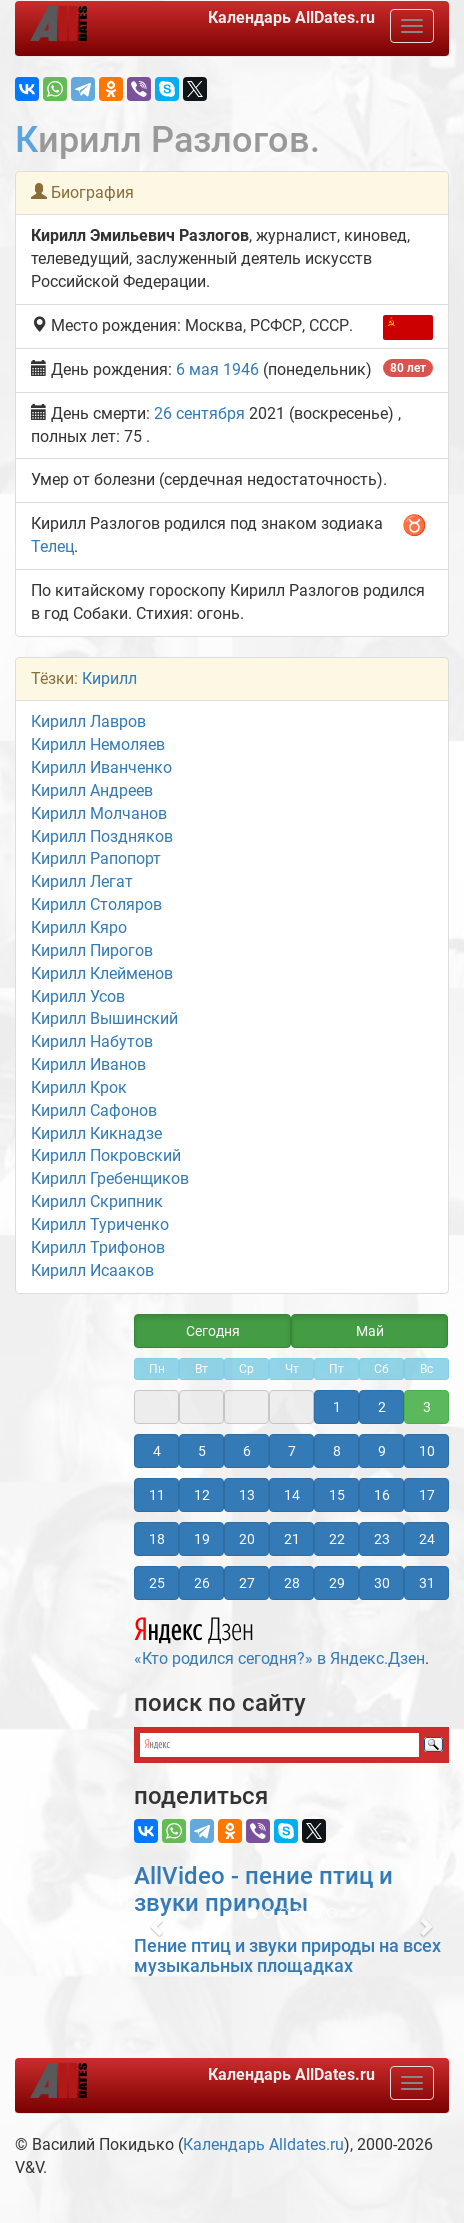 The width and height of the screenshot is (464, 2223). I want to click on Кирилл Андреев, so click(92, 790).